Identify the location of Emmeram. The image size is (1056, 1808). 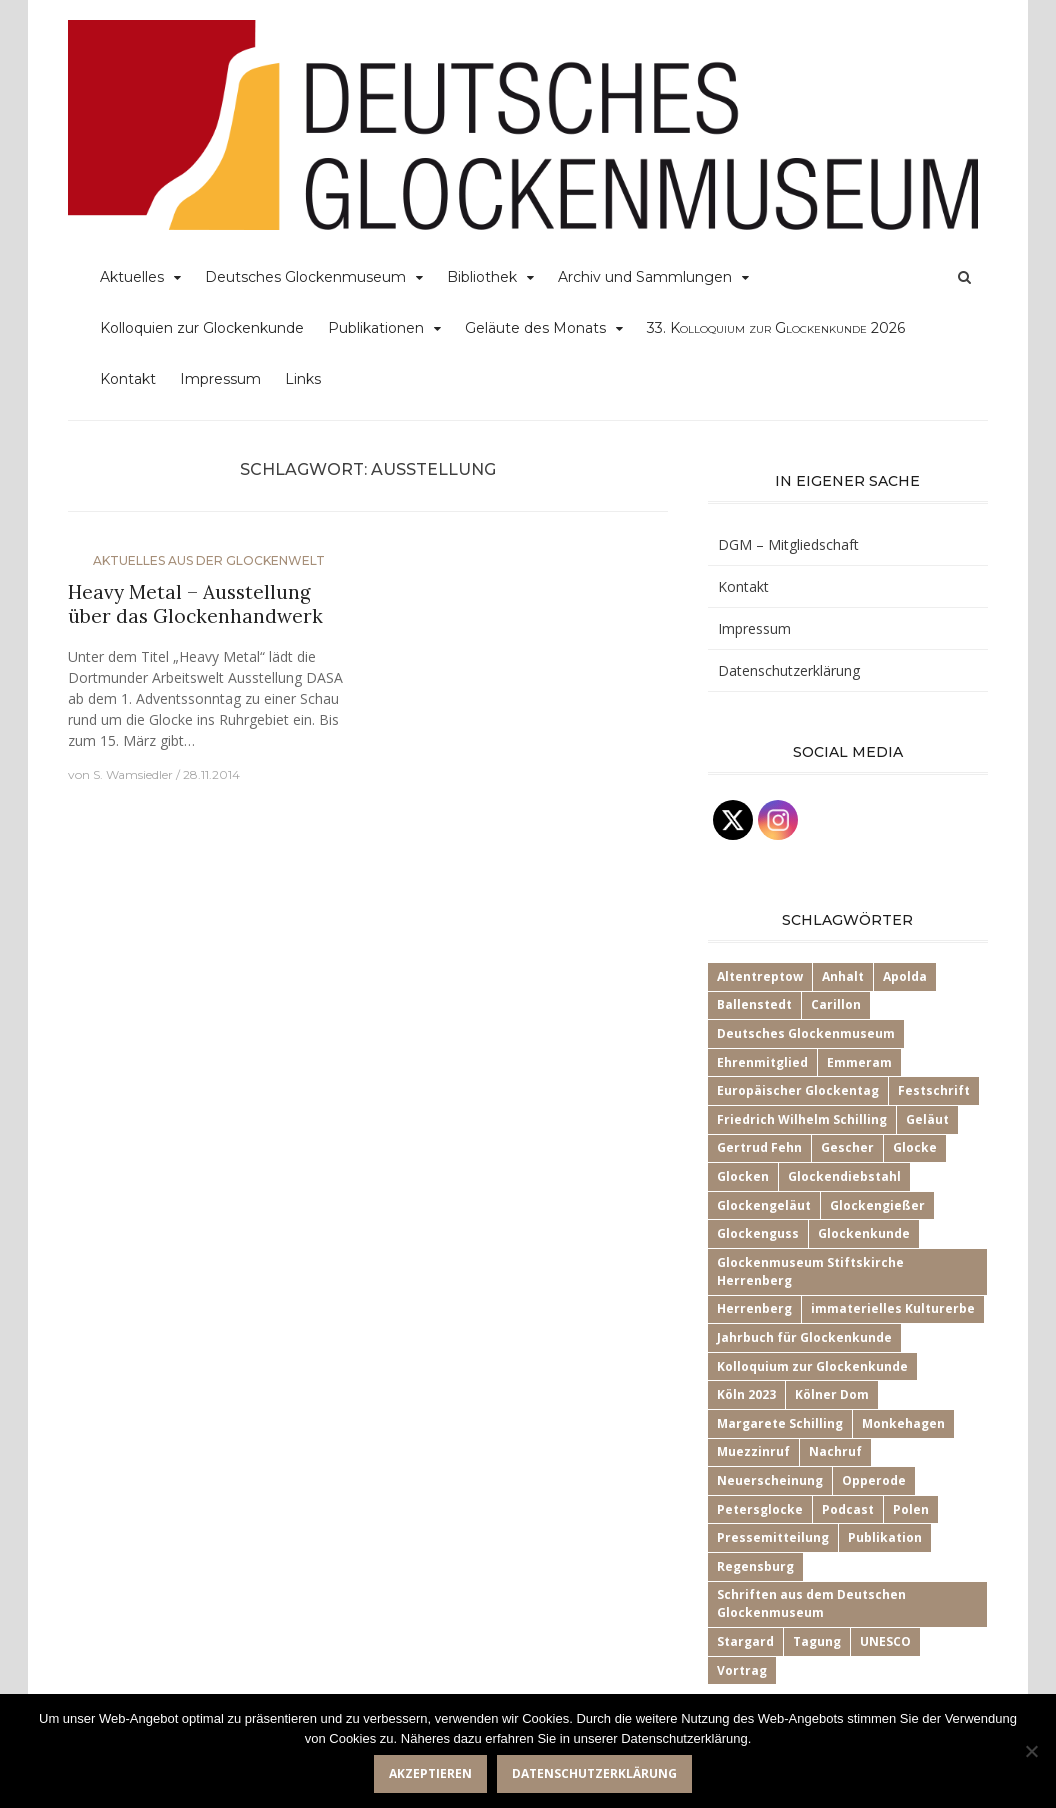
(859, 1062).